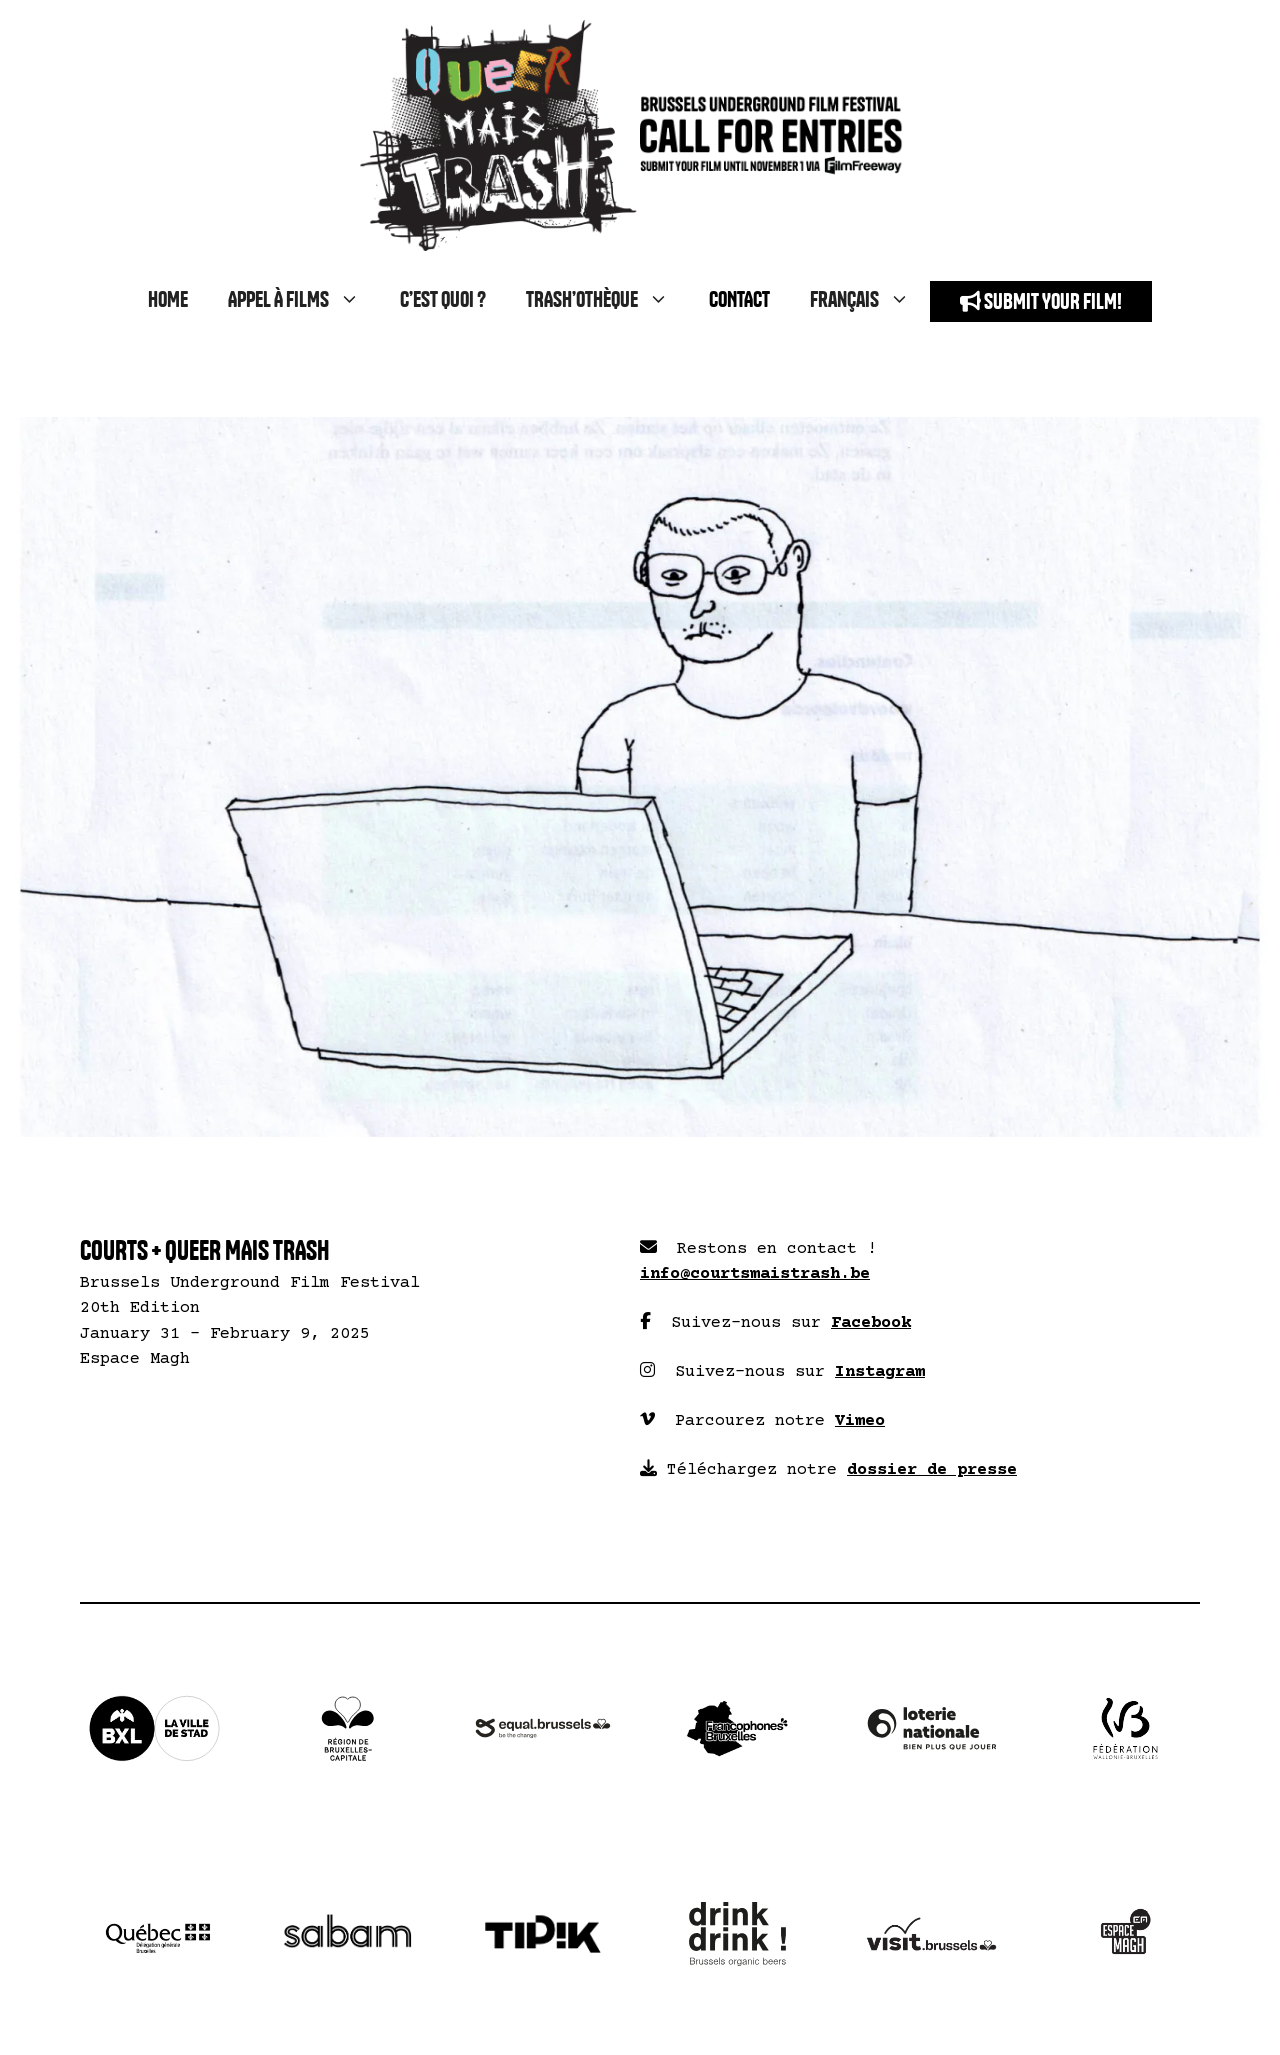 This screenshot has width=1280, height=2055. Describe the element at coordinates (880, 1372) in the screenshot. I see `Instagram` at that location.